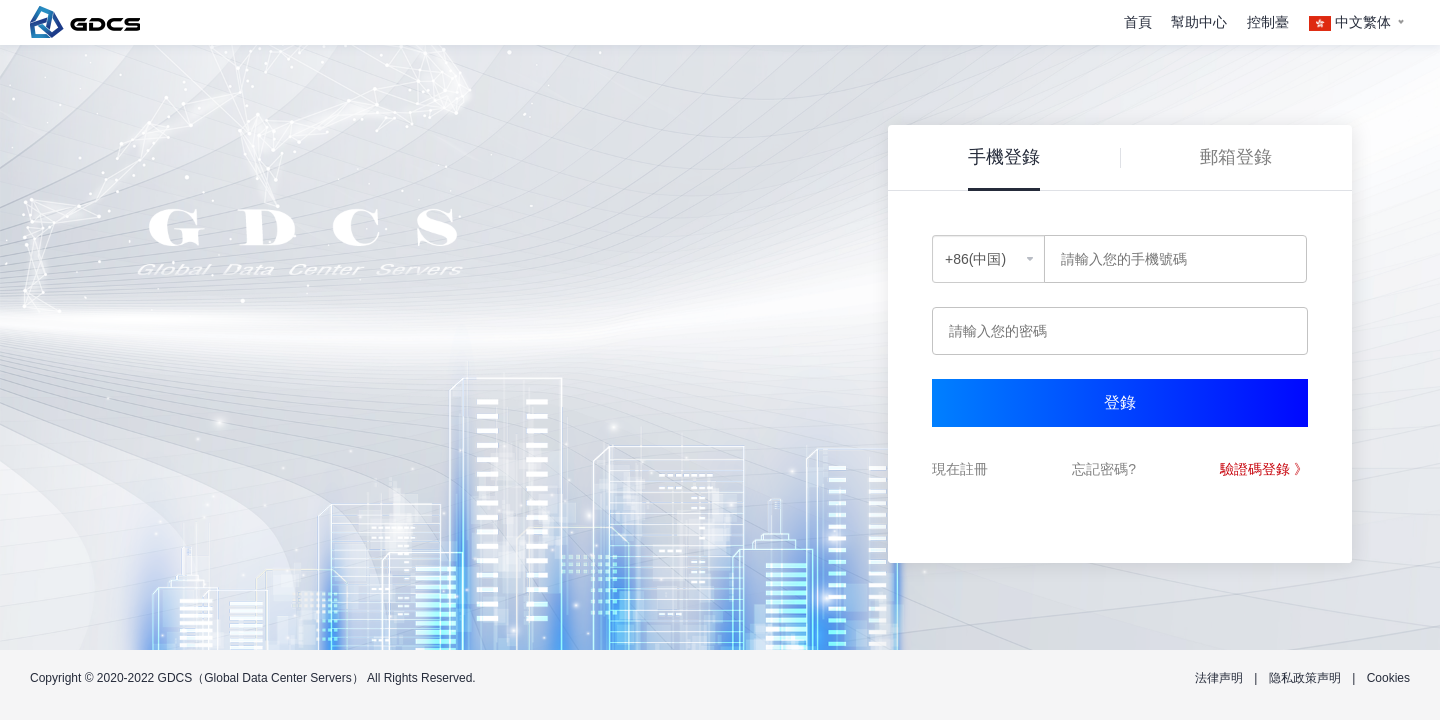  What do you see at coordinates (1120, 402) in the screenshot?
I see `登錄` at bounding box center [1120, 402].